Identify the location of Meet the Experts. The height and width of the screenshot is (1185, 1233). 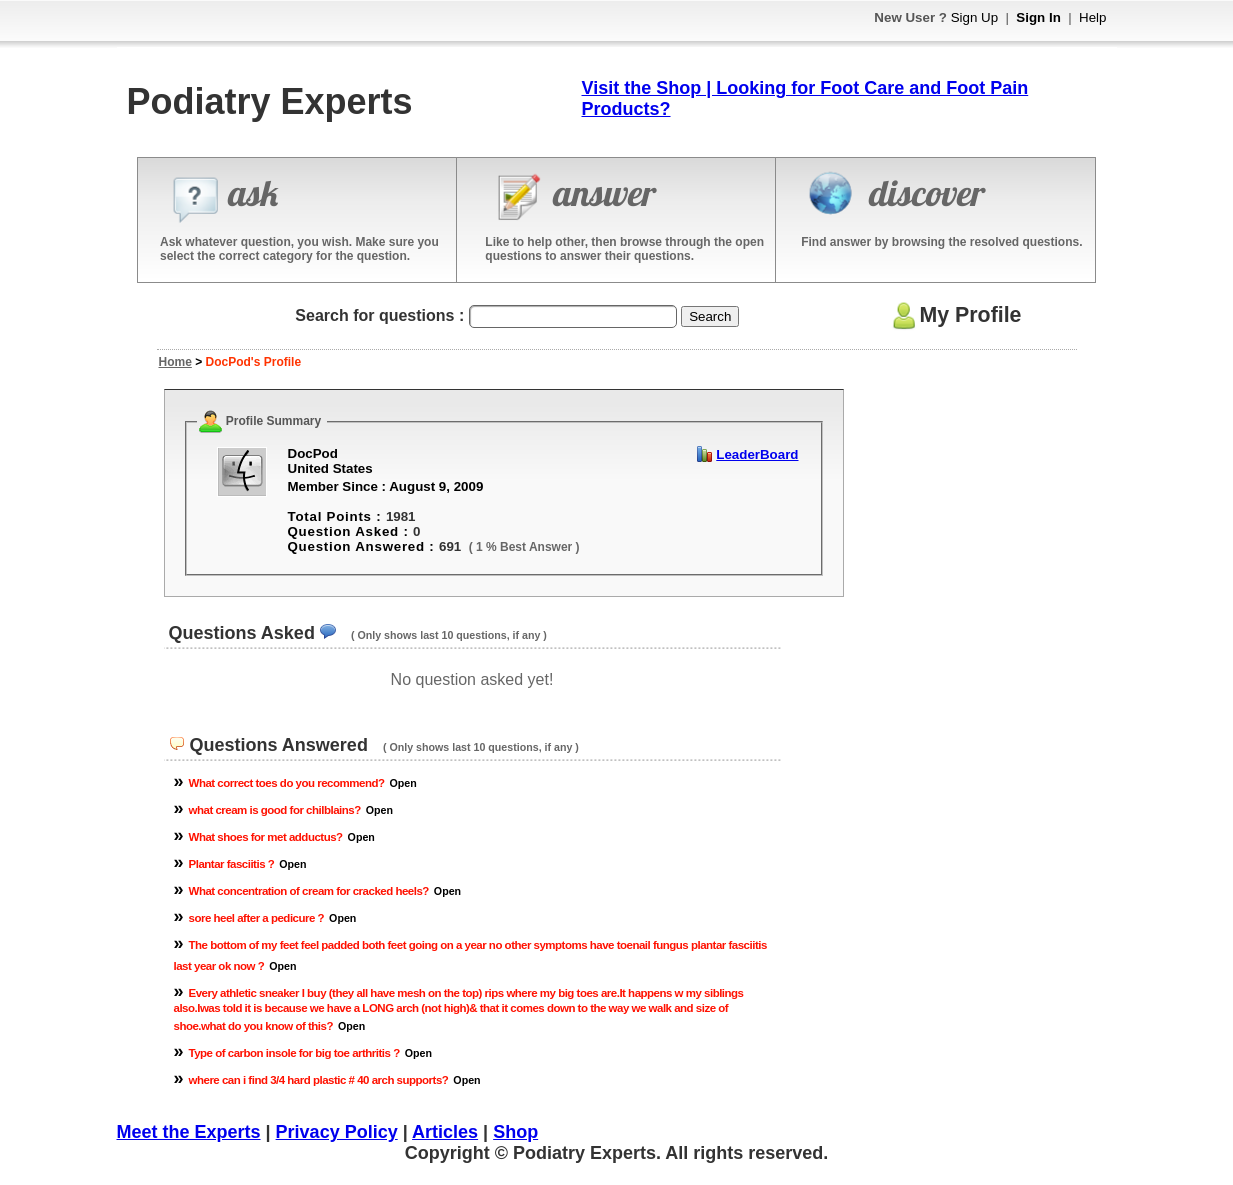
(189, 1132).